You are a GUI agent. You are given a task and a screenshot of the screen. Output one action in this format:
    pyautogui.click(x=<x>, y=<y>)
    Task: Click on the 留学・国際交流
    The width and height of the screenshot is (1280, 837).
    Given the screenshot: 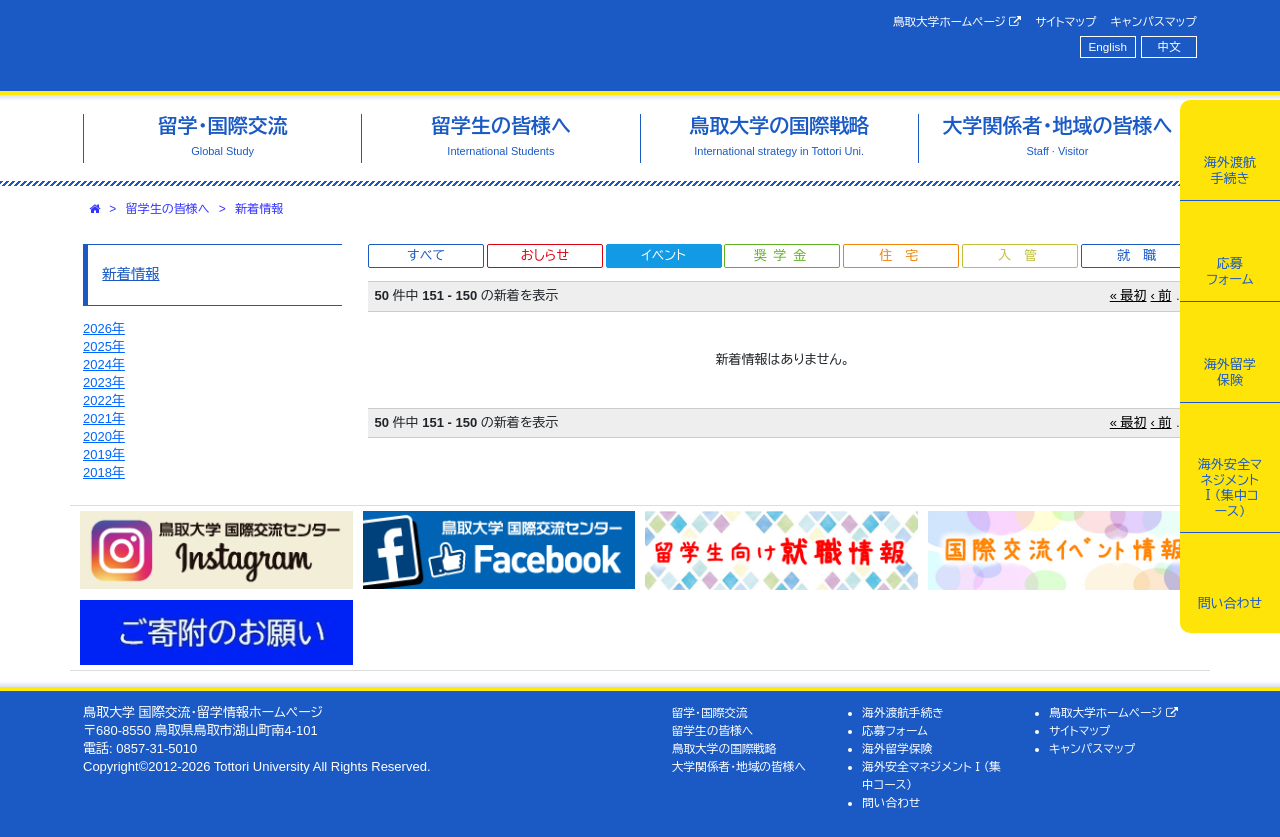 What is the action you would take?
    pyautogui.click(x=710, y=712)
    